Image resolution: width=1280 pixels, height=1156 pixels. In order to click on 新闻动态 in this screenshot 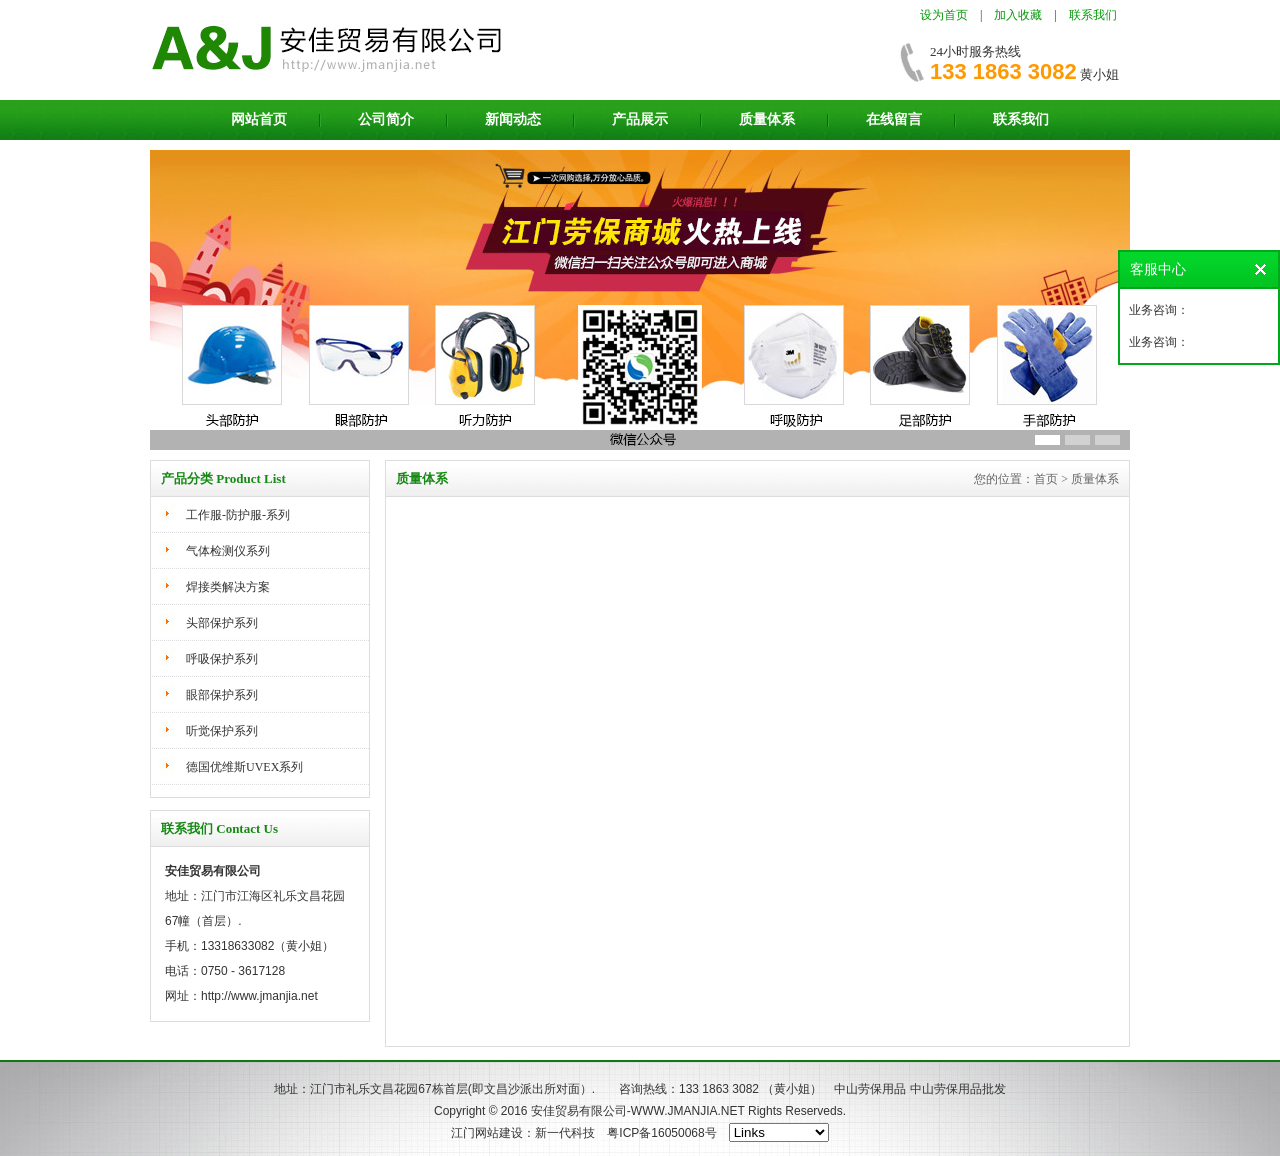, I will do `click(513, 119)`.